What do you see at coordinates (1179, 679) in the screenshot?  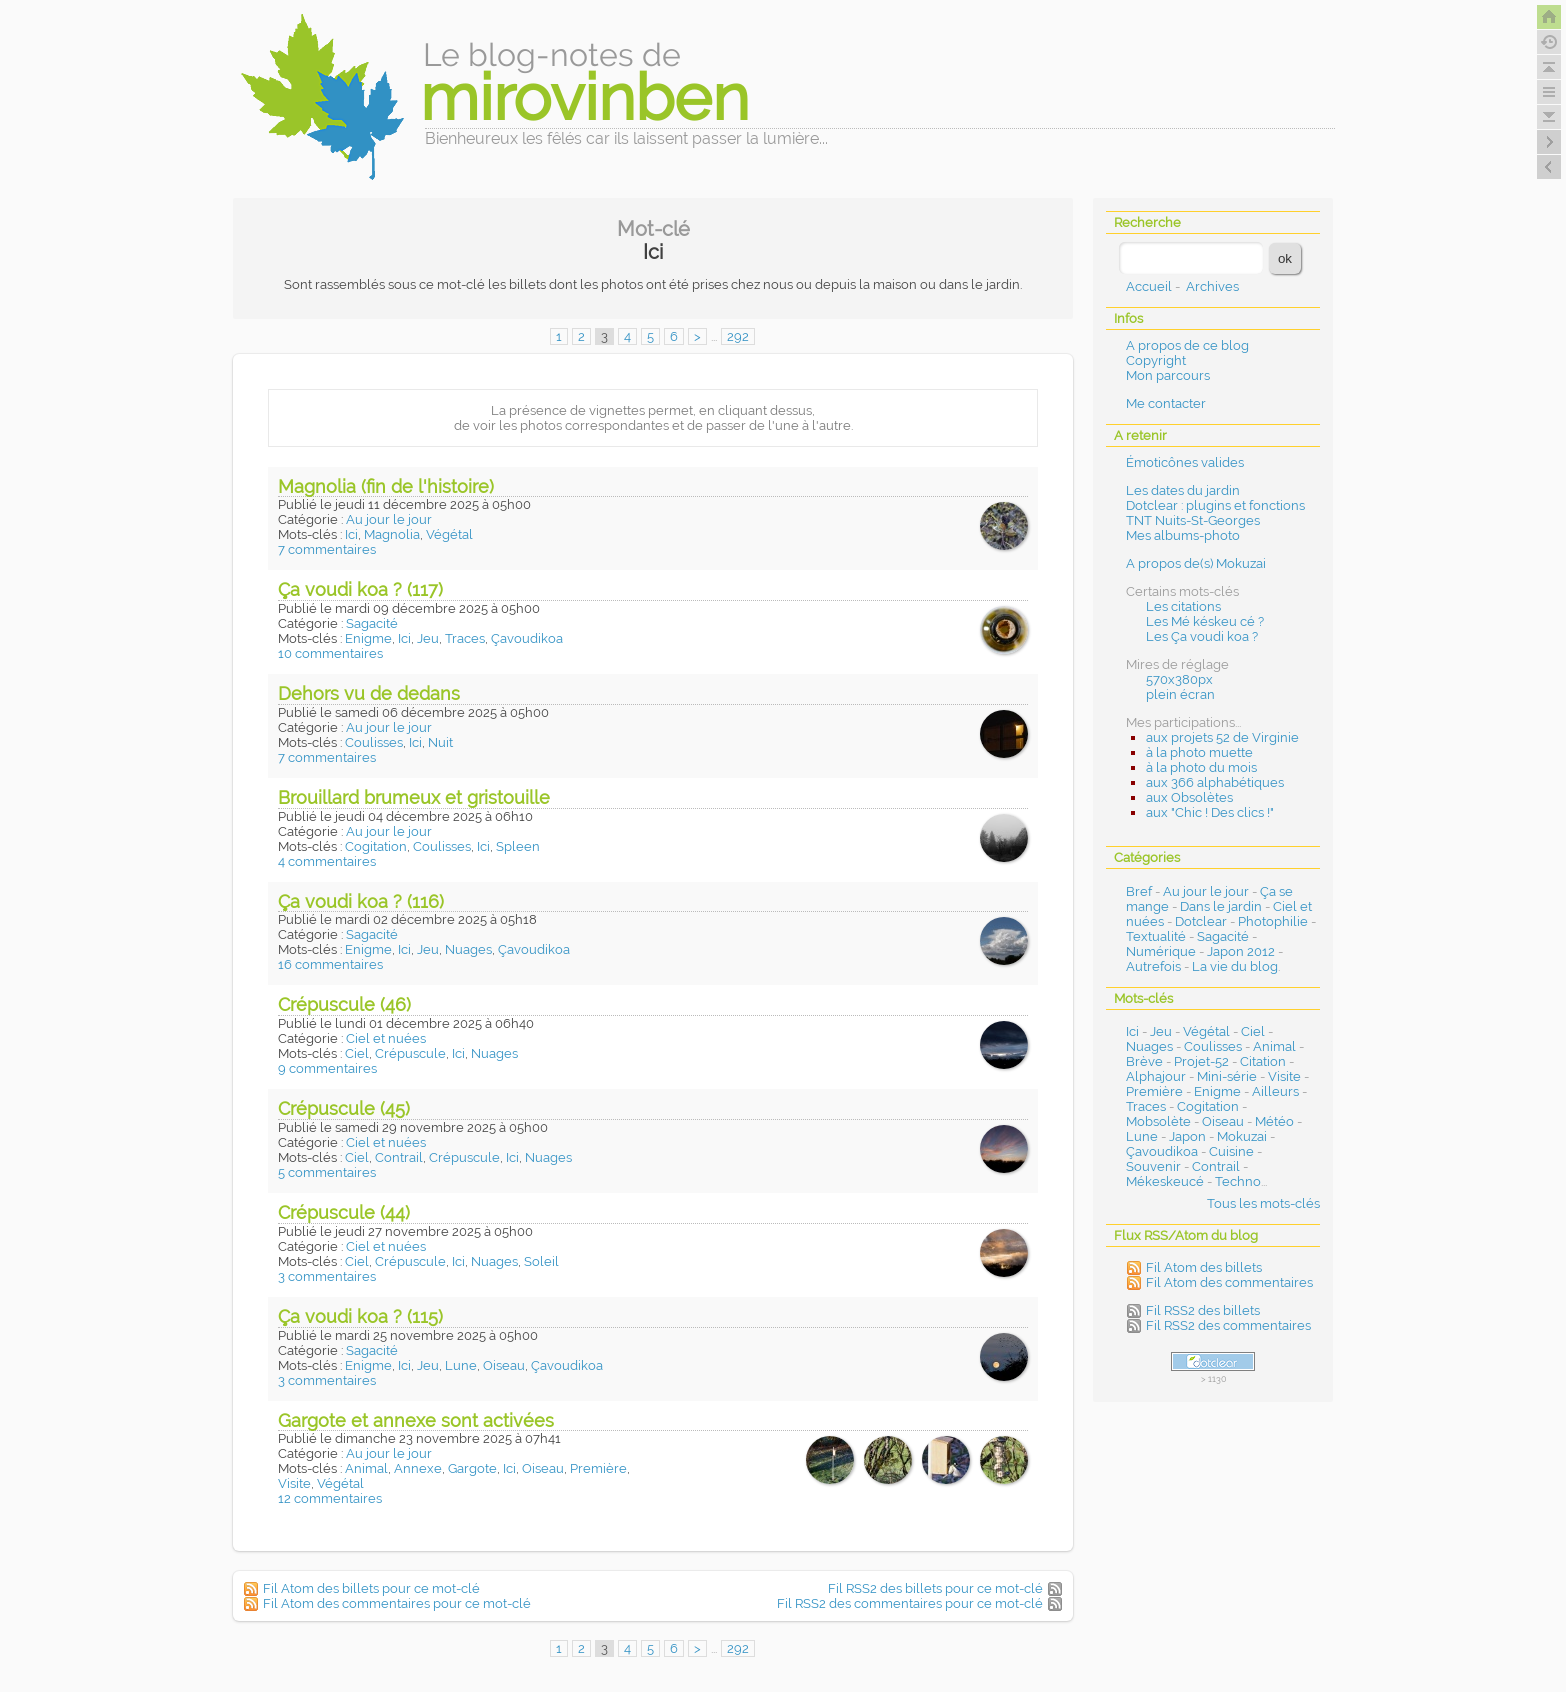 I see `570x380px` at bounding box center [1179, 679].